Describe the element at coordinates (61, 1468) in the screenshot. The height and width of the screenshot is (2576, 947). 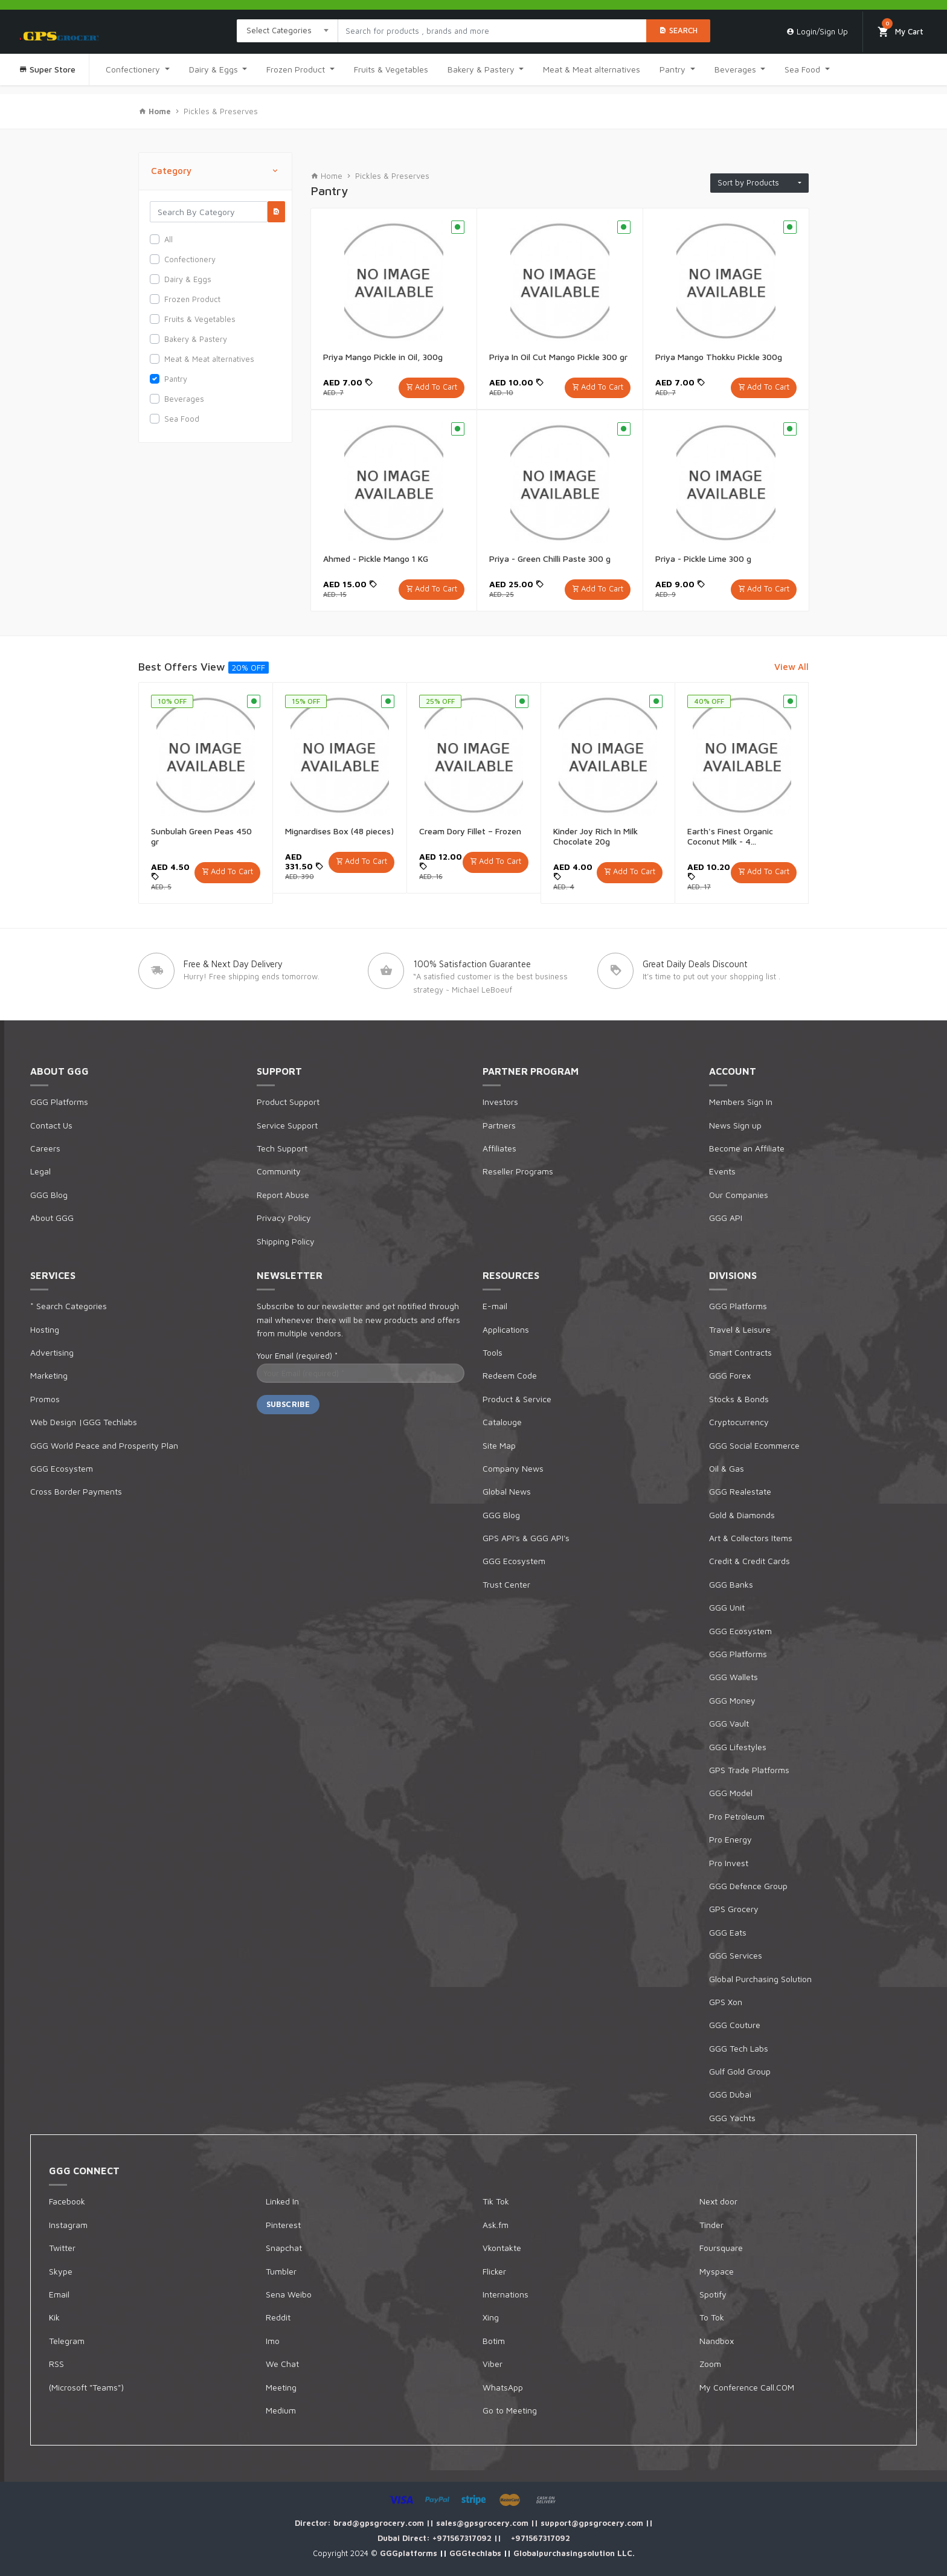
I see `GGG Ecosystem` at that location.